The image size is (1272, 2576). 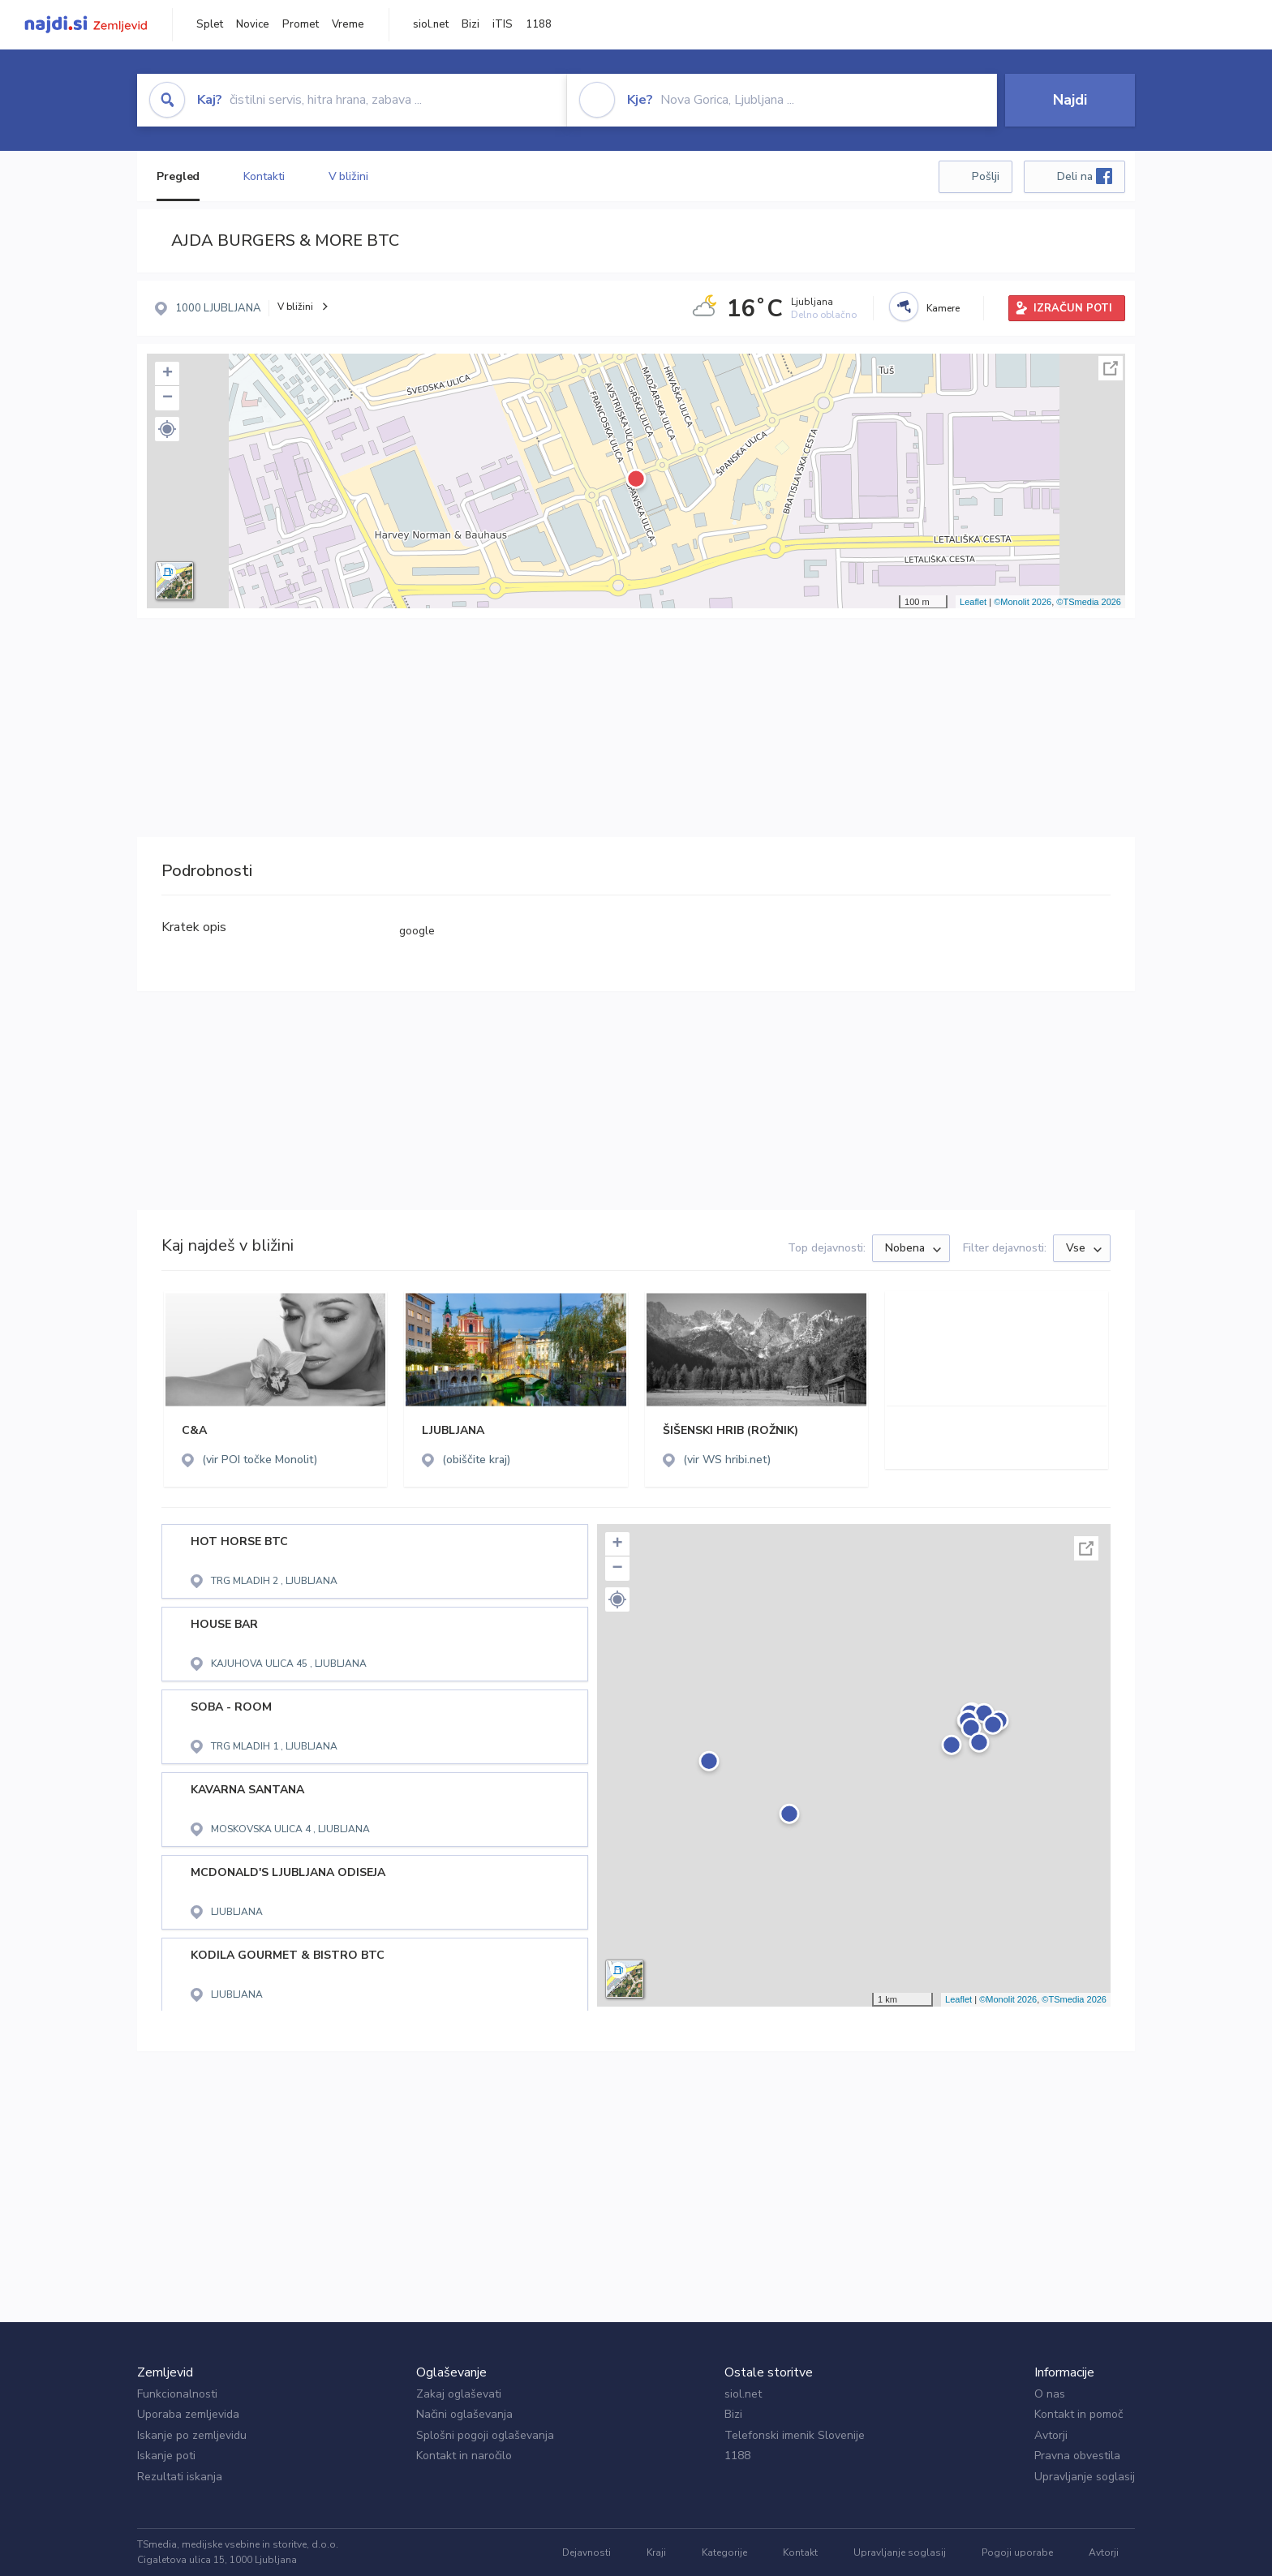 I want to click on Bizi, so click(x=470, y=24).